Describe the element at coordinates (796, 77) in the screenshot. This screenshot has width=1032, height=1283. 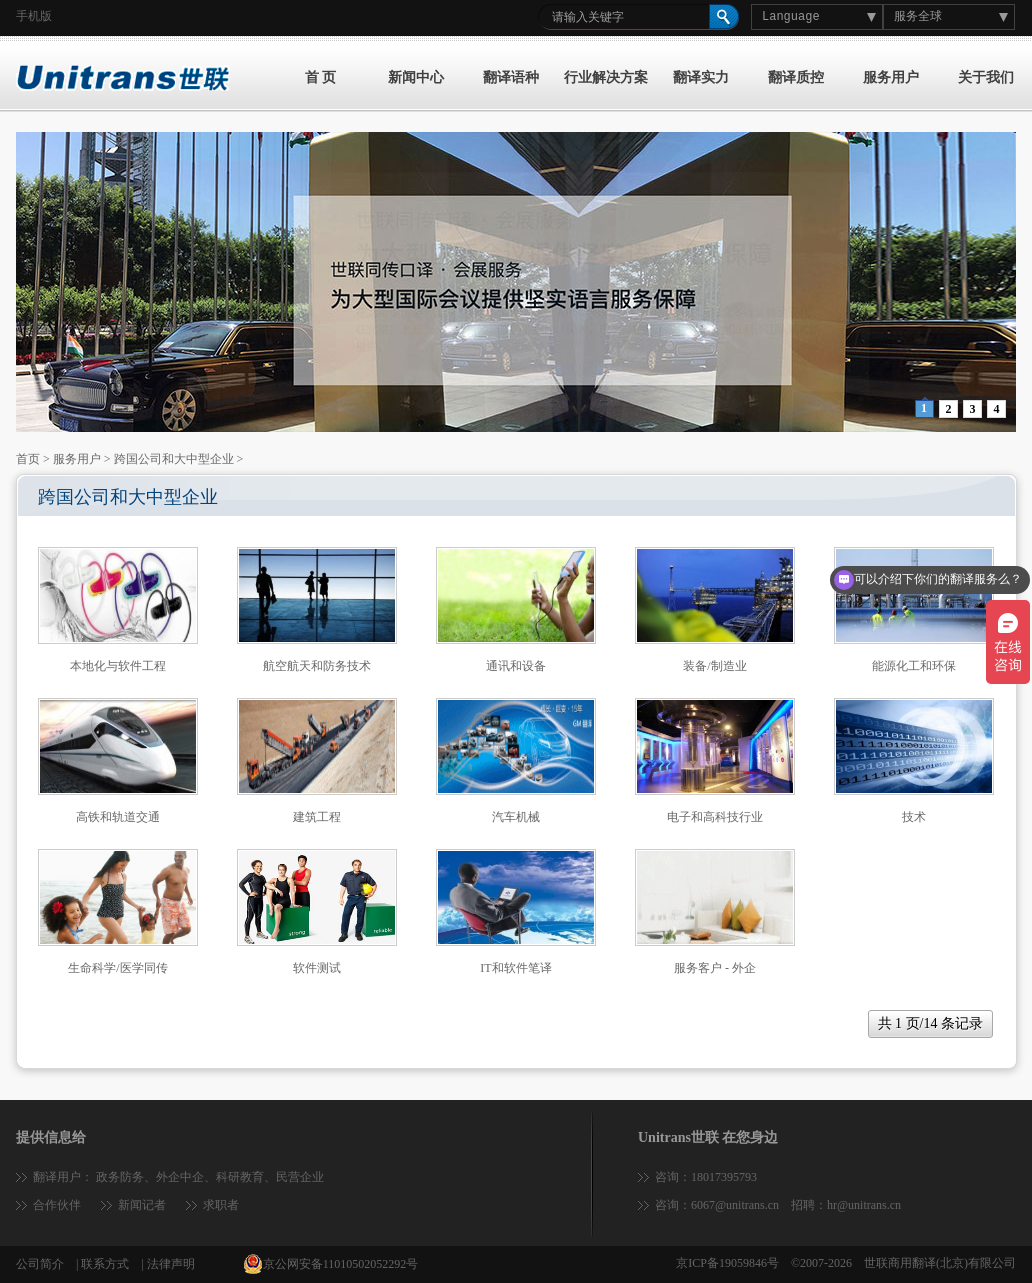
I see `翻译质控` at that location.